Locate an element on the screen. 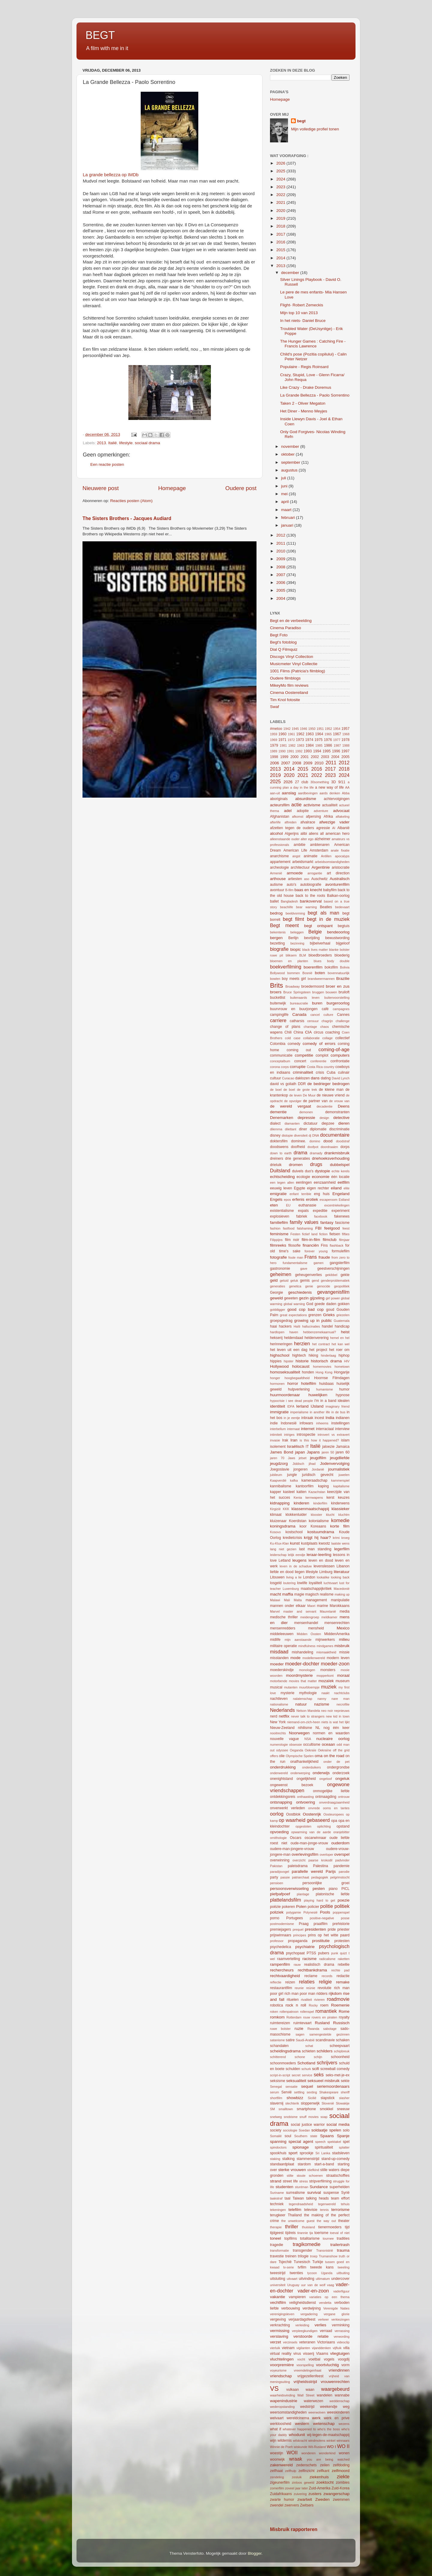  Winnie de Poeh is located at coordinates (281, 2447).